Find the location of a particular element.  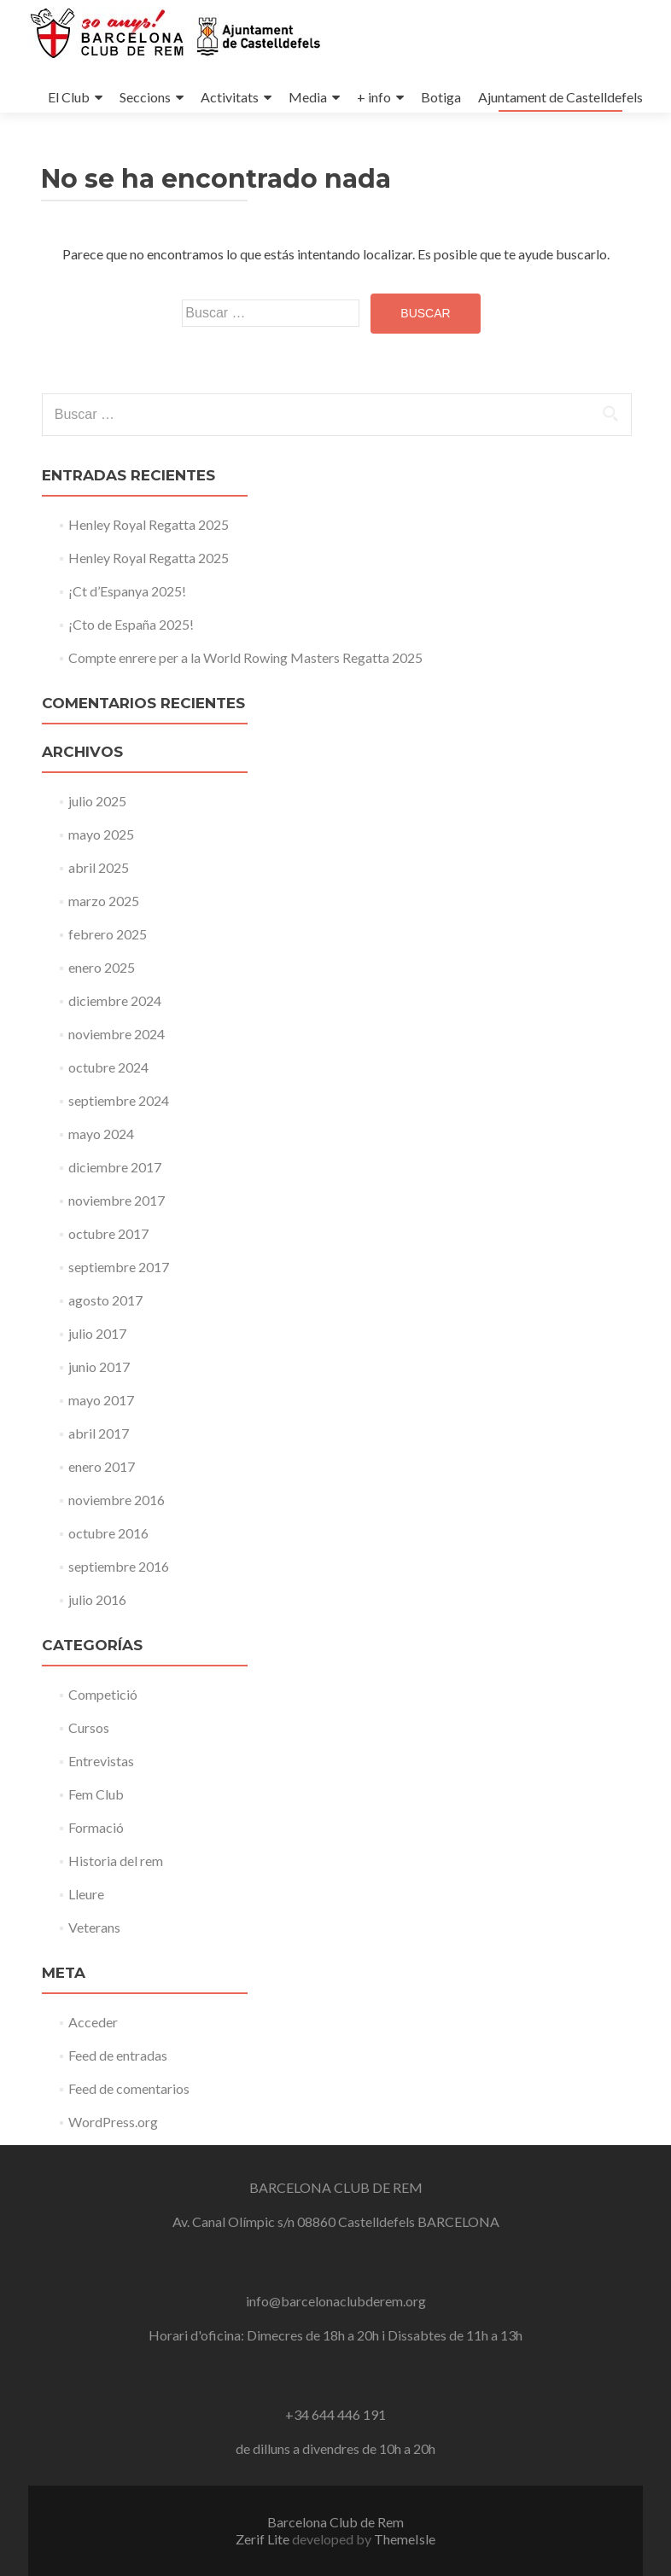

¡Cto de España 2025! is located at coordinates (131, 624).